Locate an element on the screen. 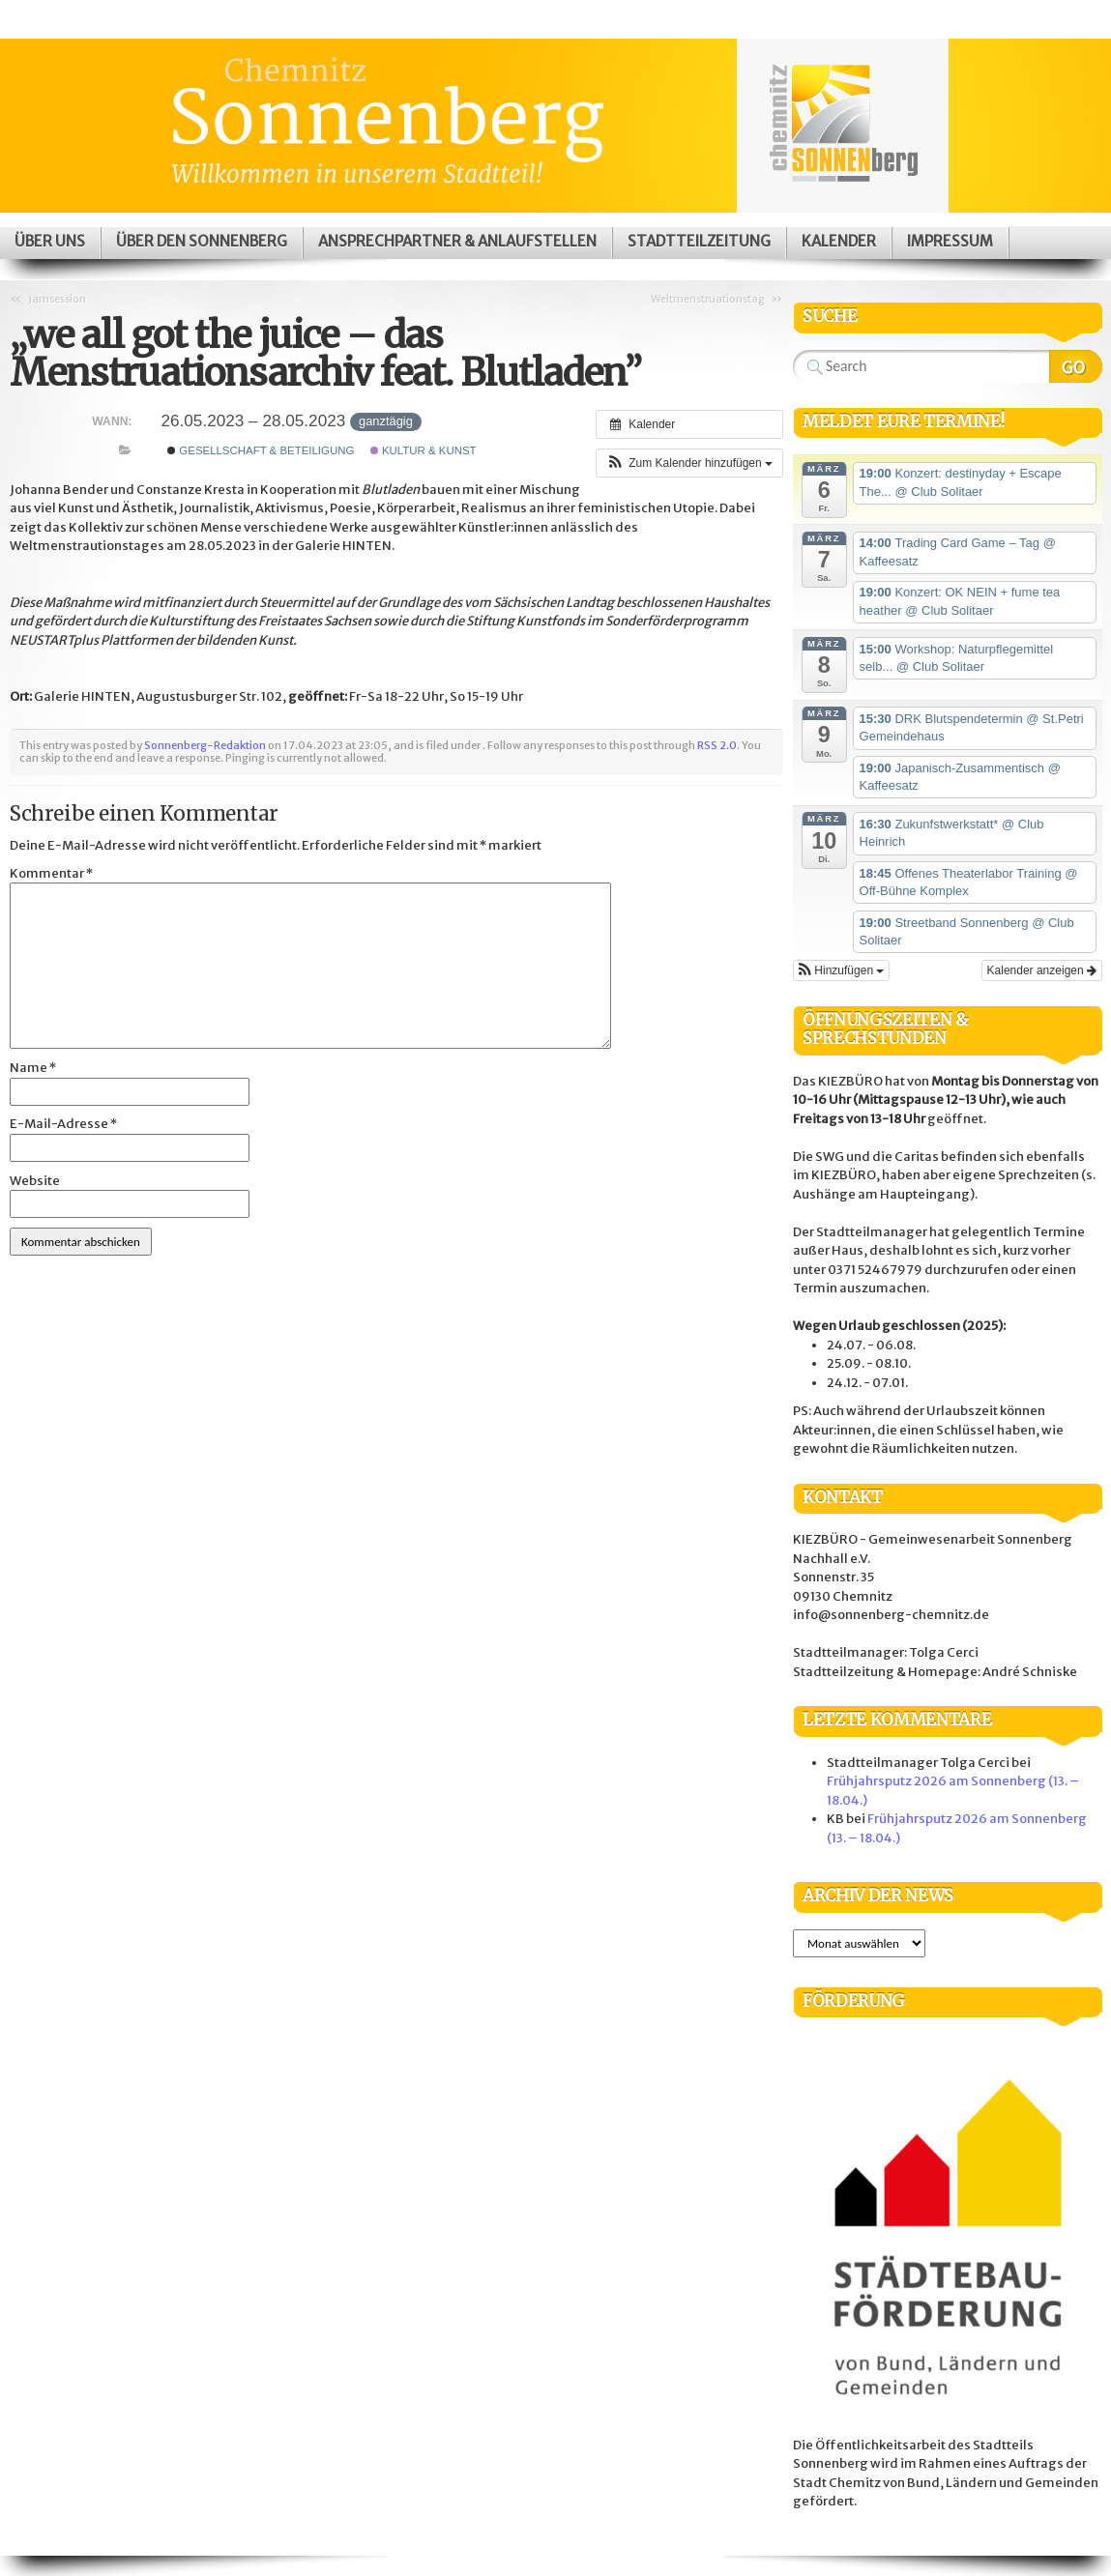 The image size is (1111, 2576). Kalender is located at coordinates (839, 241).